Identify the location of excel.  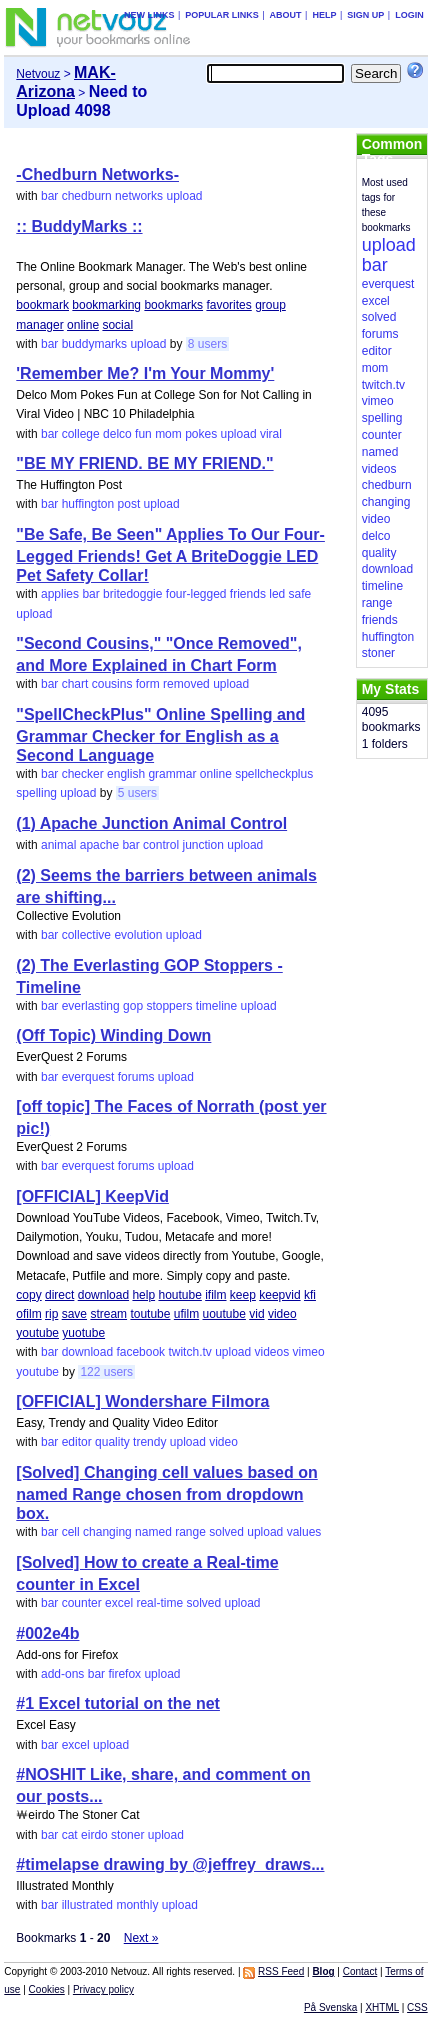
(119, 1603).